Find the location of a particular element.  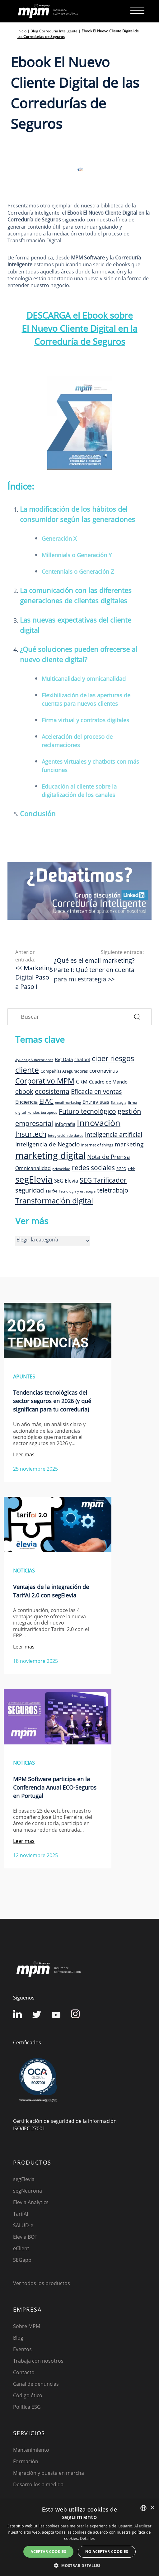

Entrevistas [Entrevistas (15 elementos)] is located at coordinates (95, 1101).